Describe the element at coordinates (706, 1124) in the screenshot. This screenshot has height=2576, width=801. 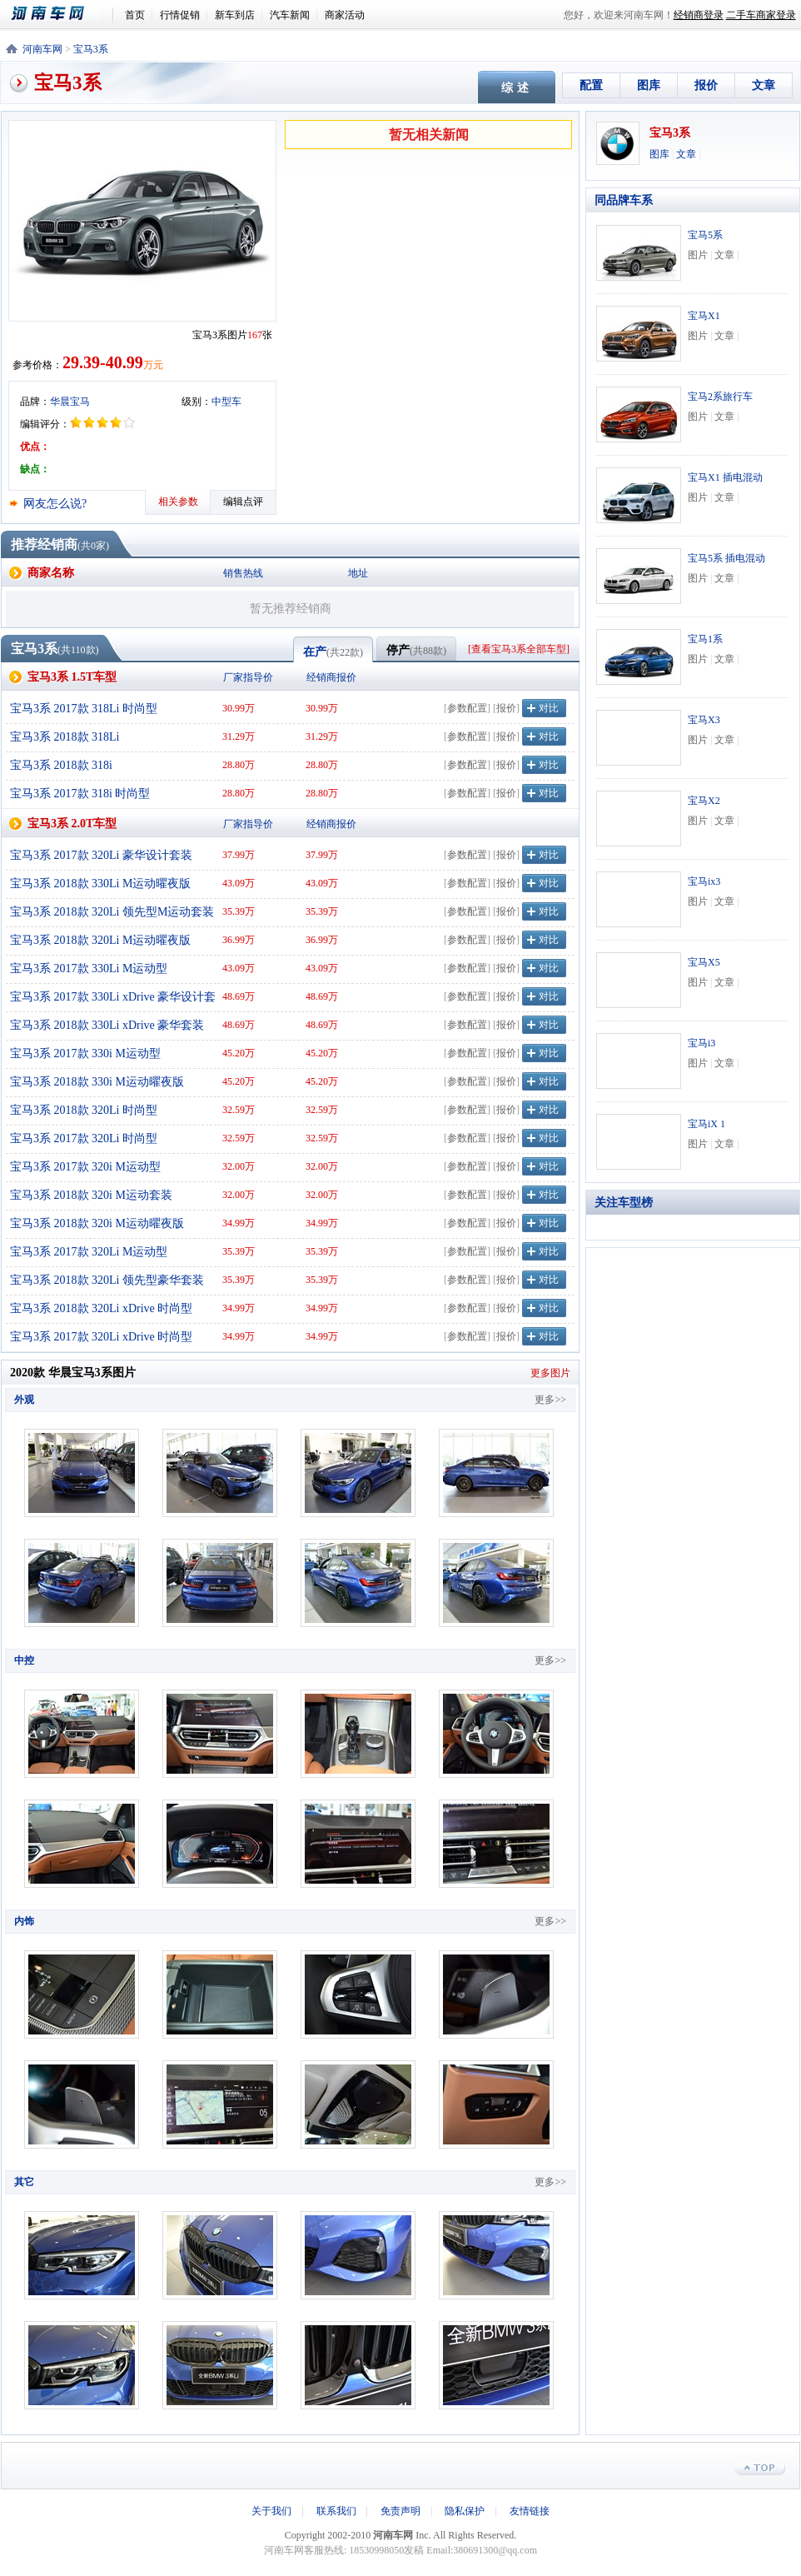
I see `宝马iX 1` at that location.